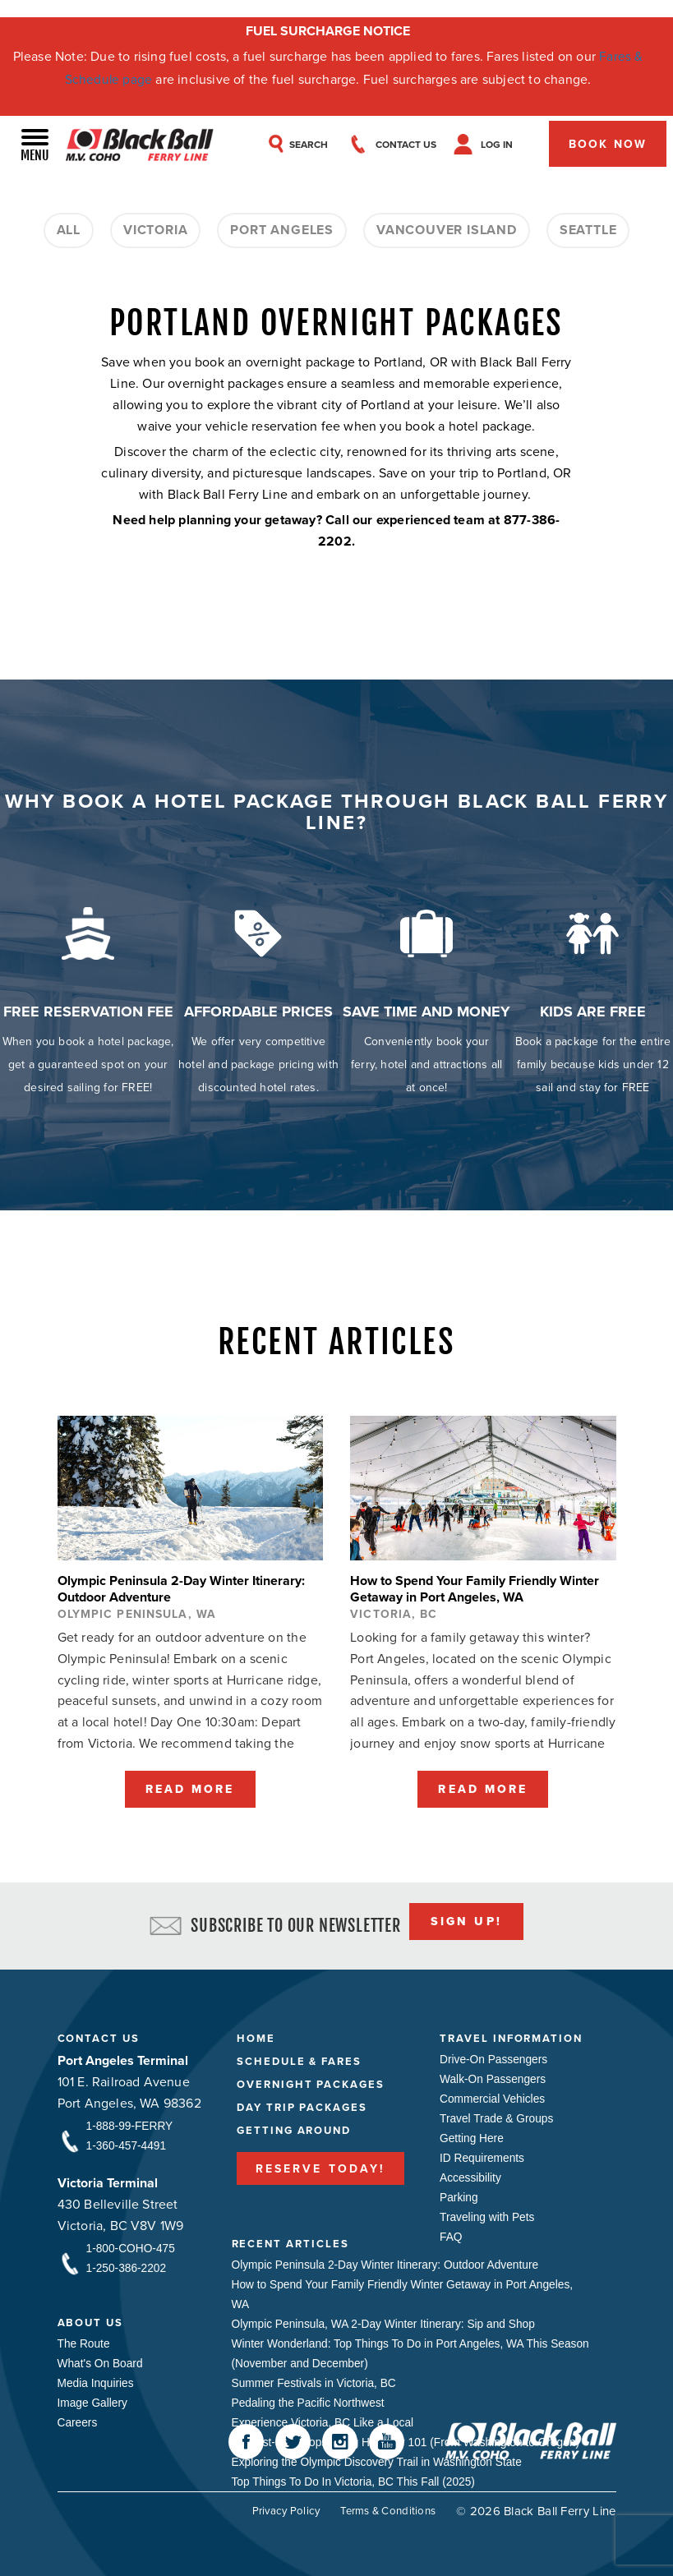 This screenshot has width=673, height=2576. I want to click on What's On Board, so click(101, 2360).